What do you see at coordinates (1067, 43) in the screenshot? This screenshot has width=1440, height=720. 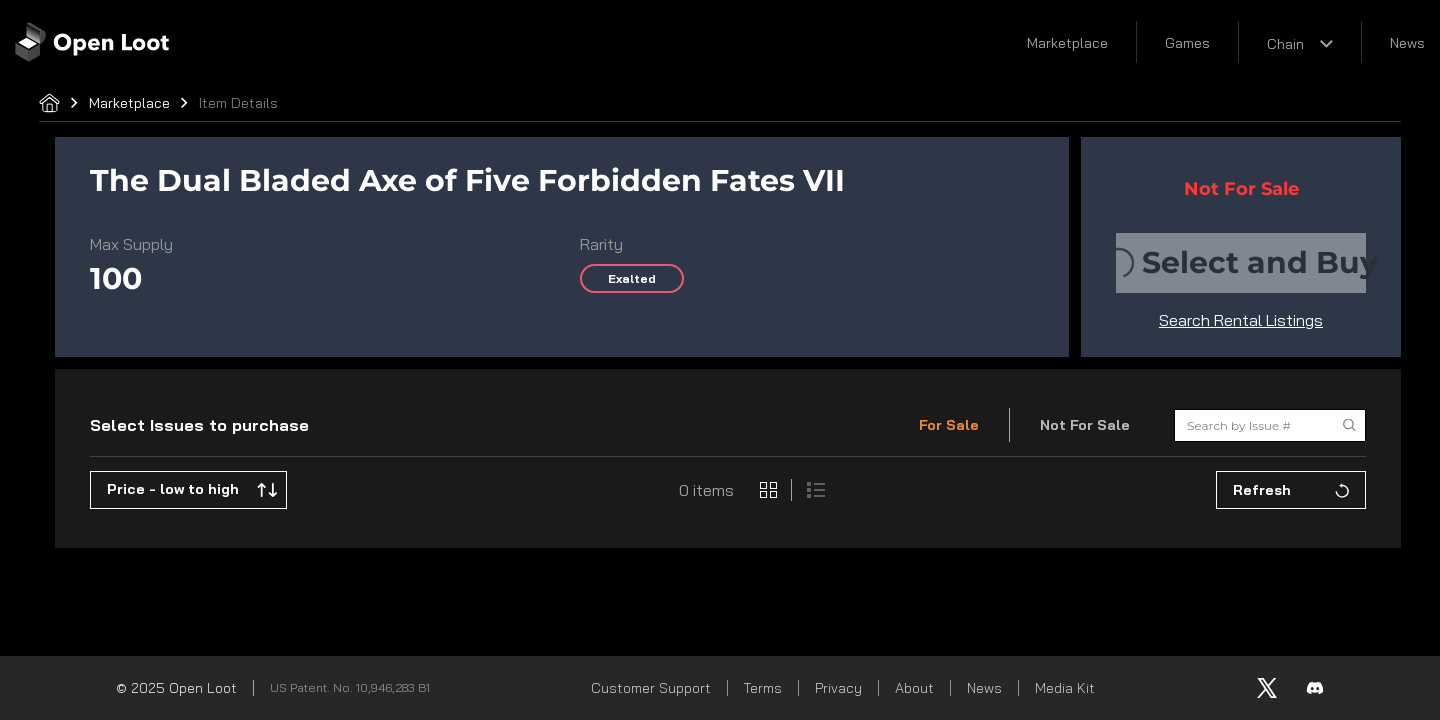 I see `Marketplace` at bounding box center [1067, 43].